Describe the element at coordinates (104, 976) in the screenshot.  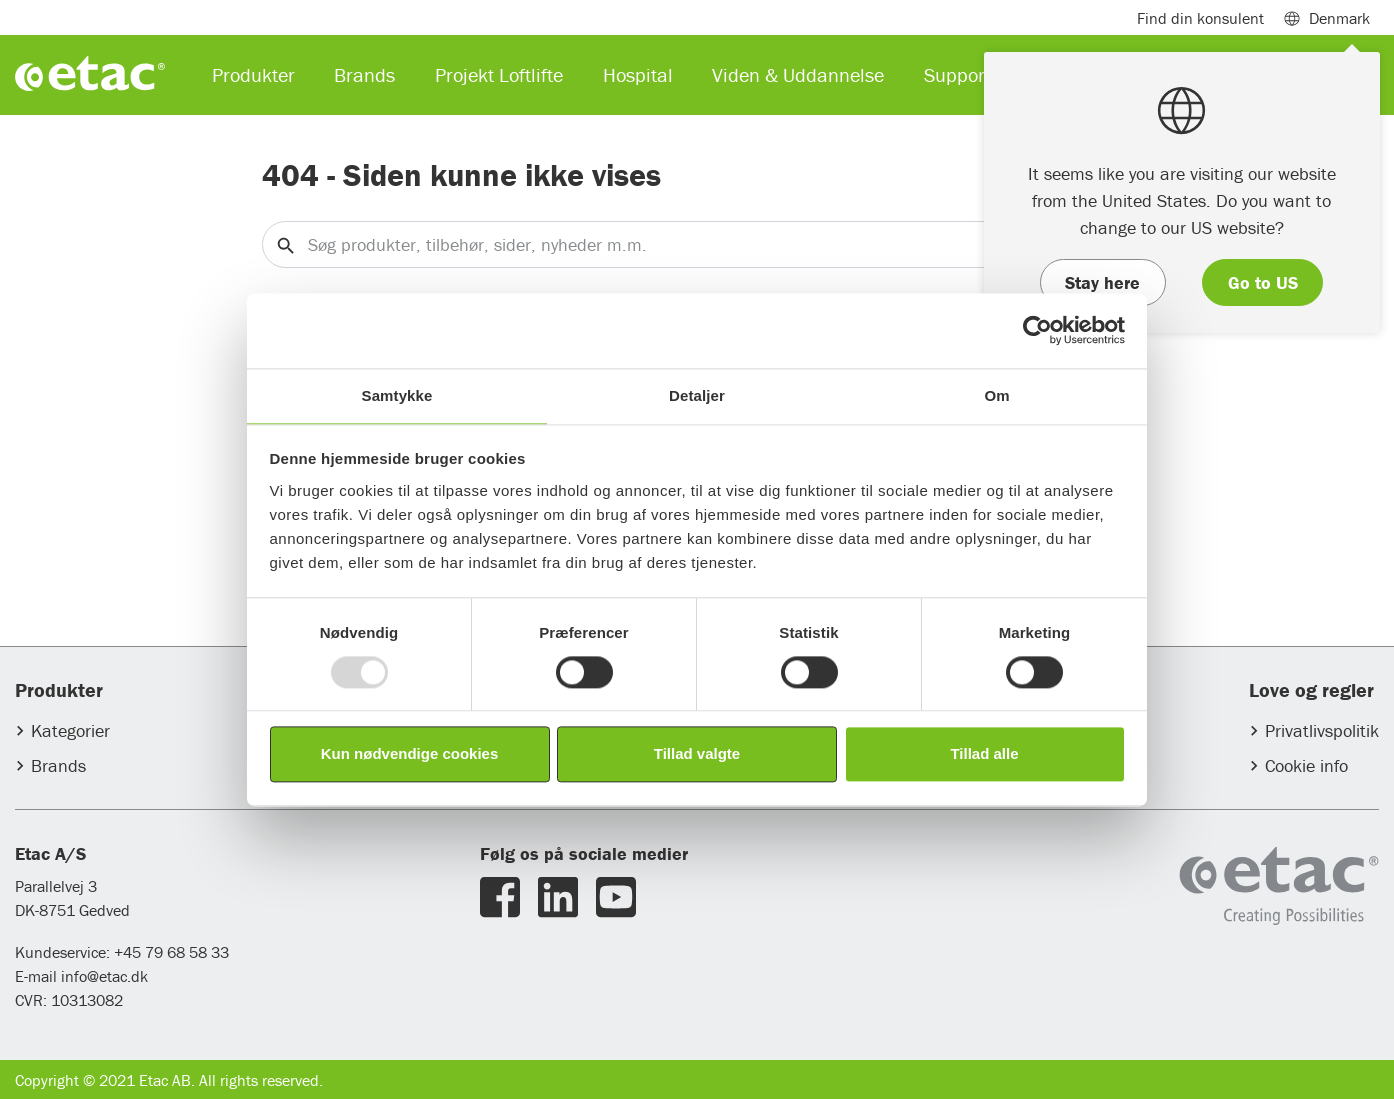
I see `info@etac.dk` at that location.